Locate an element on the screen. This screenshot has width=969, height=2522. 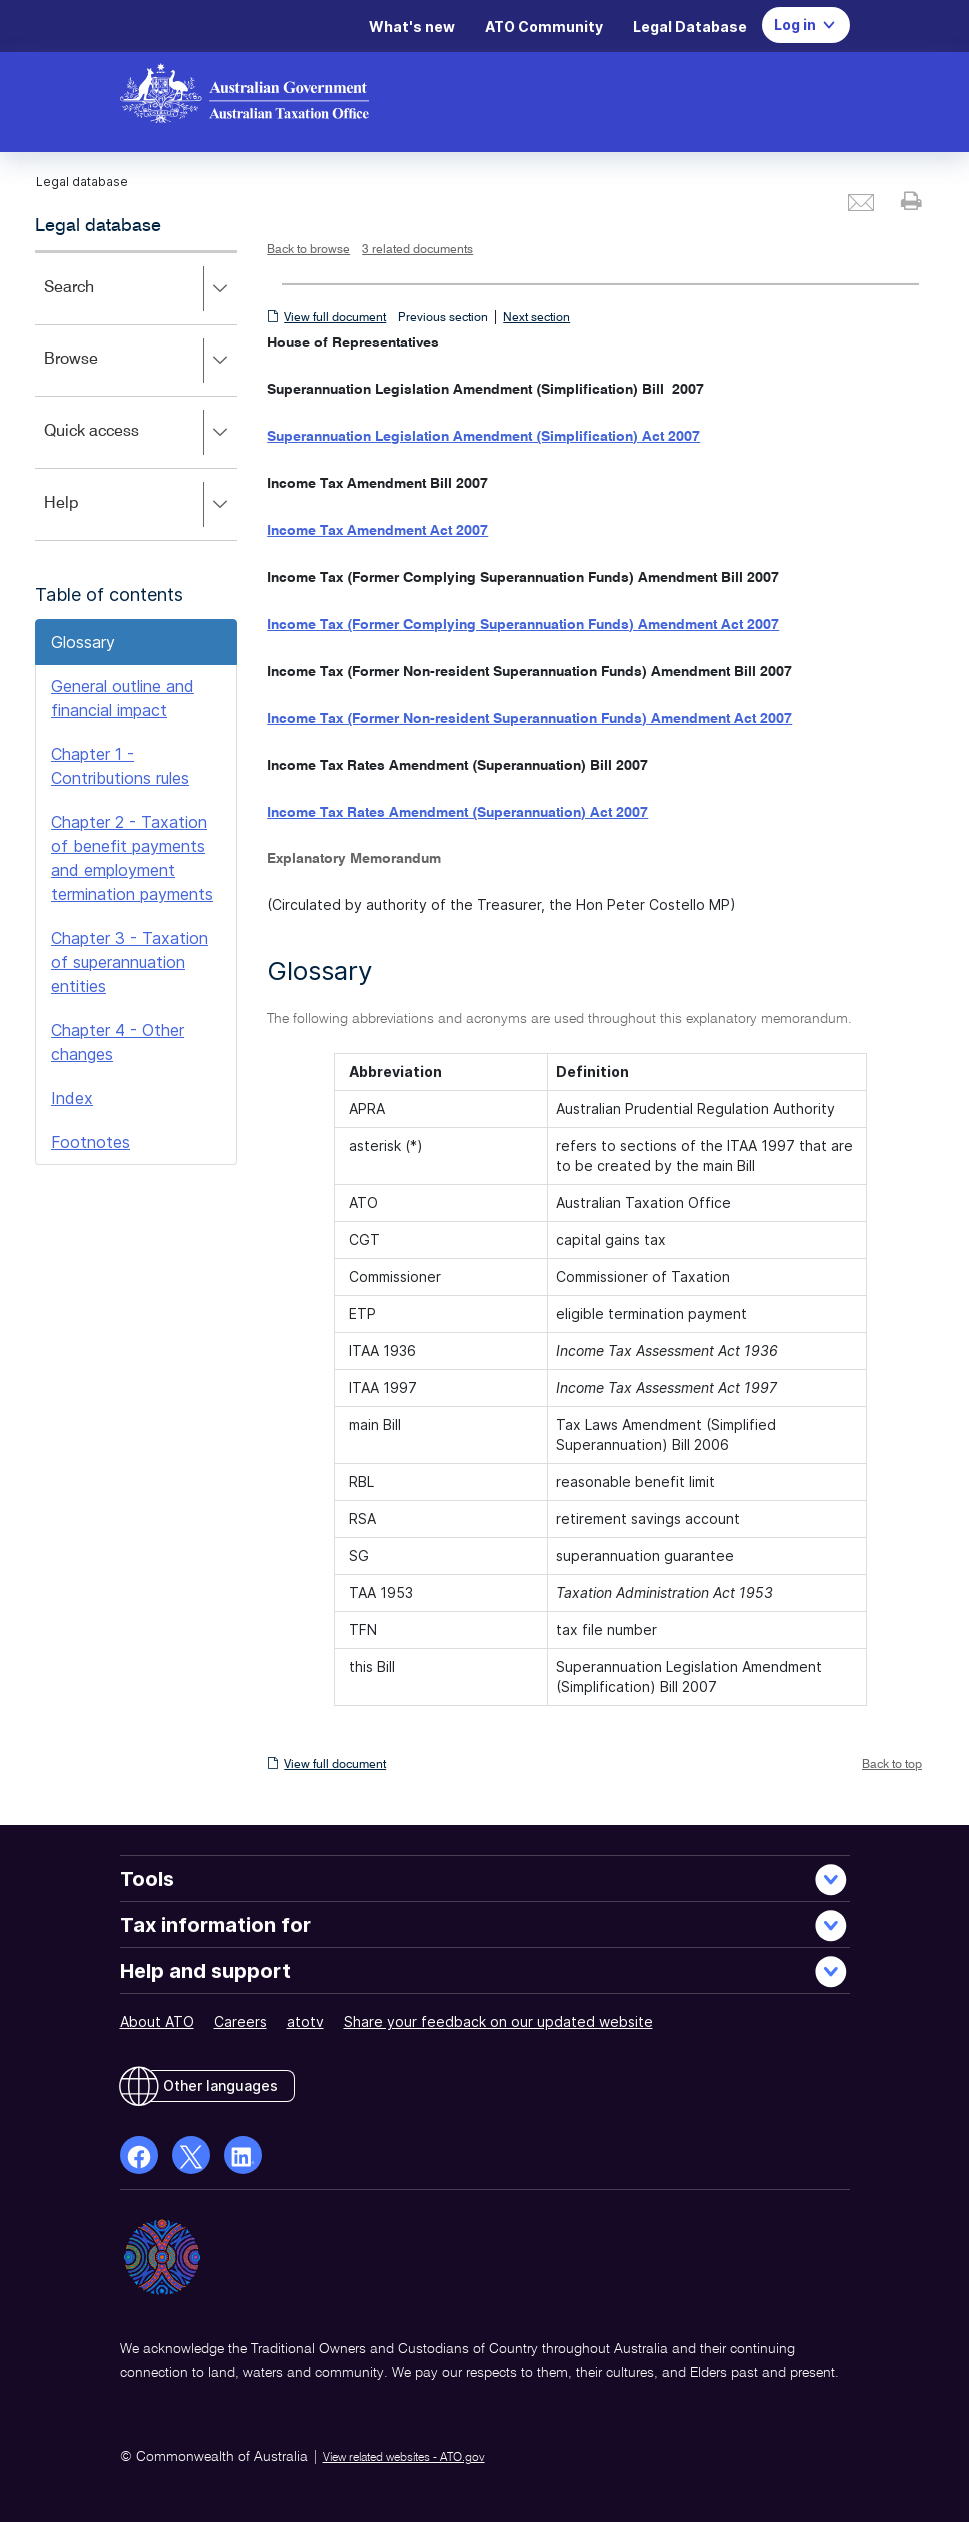
Index is located at coordinates (72, 1098).